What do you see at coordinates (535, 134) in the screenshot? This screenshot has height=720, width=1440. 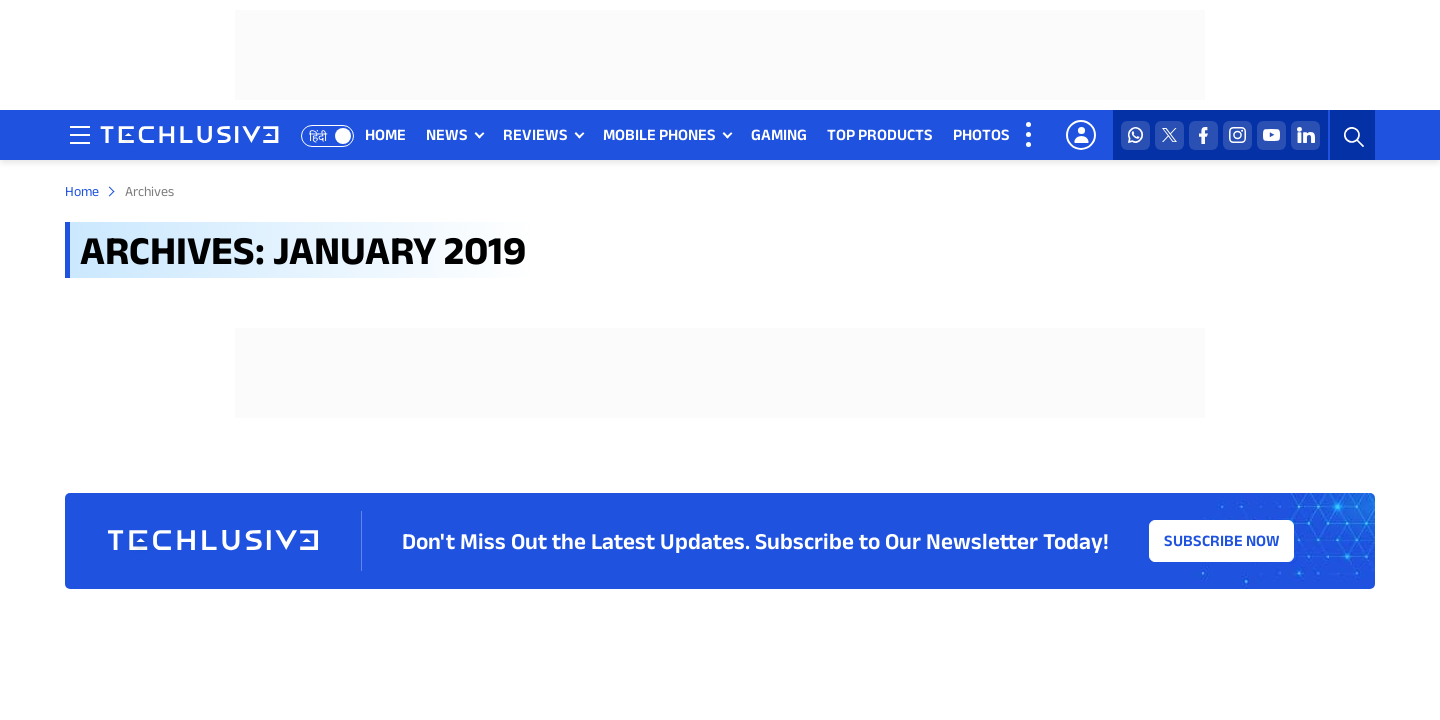 I see `REVIEWS` at bounding box center [535, 134].